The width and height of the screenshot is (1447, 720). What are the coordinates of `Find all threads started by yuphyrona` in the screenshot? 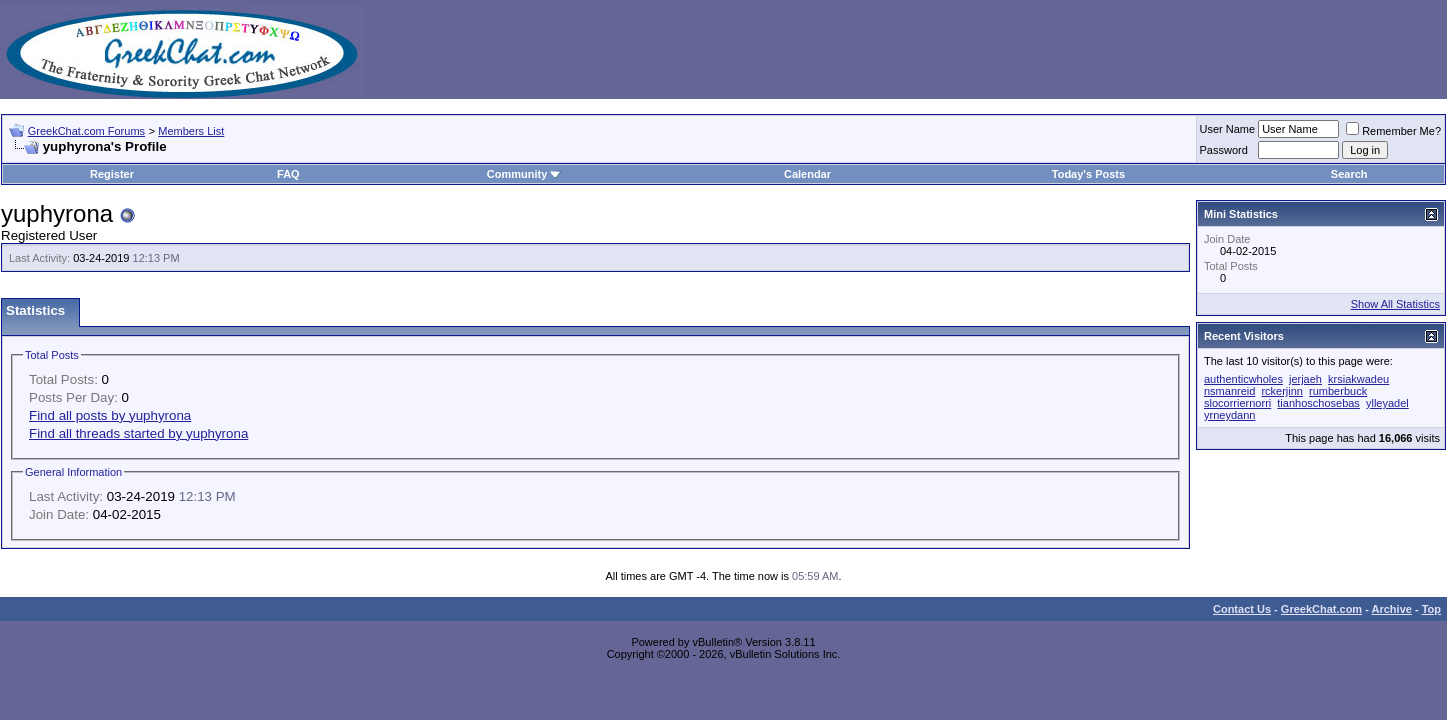 It's located at (138, 433).